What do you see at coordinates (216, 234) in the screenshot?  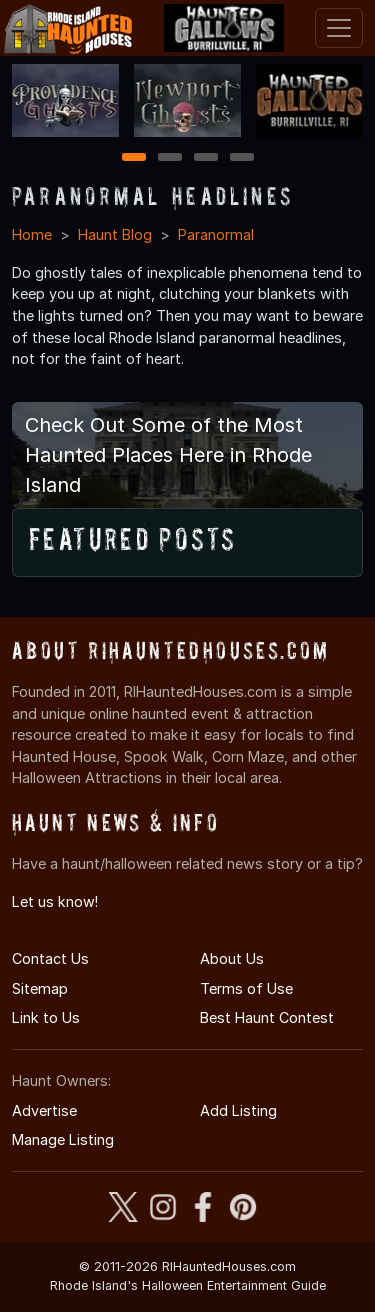 I see `Paranormal` at bounding box center [216, 234].